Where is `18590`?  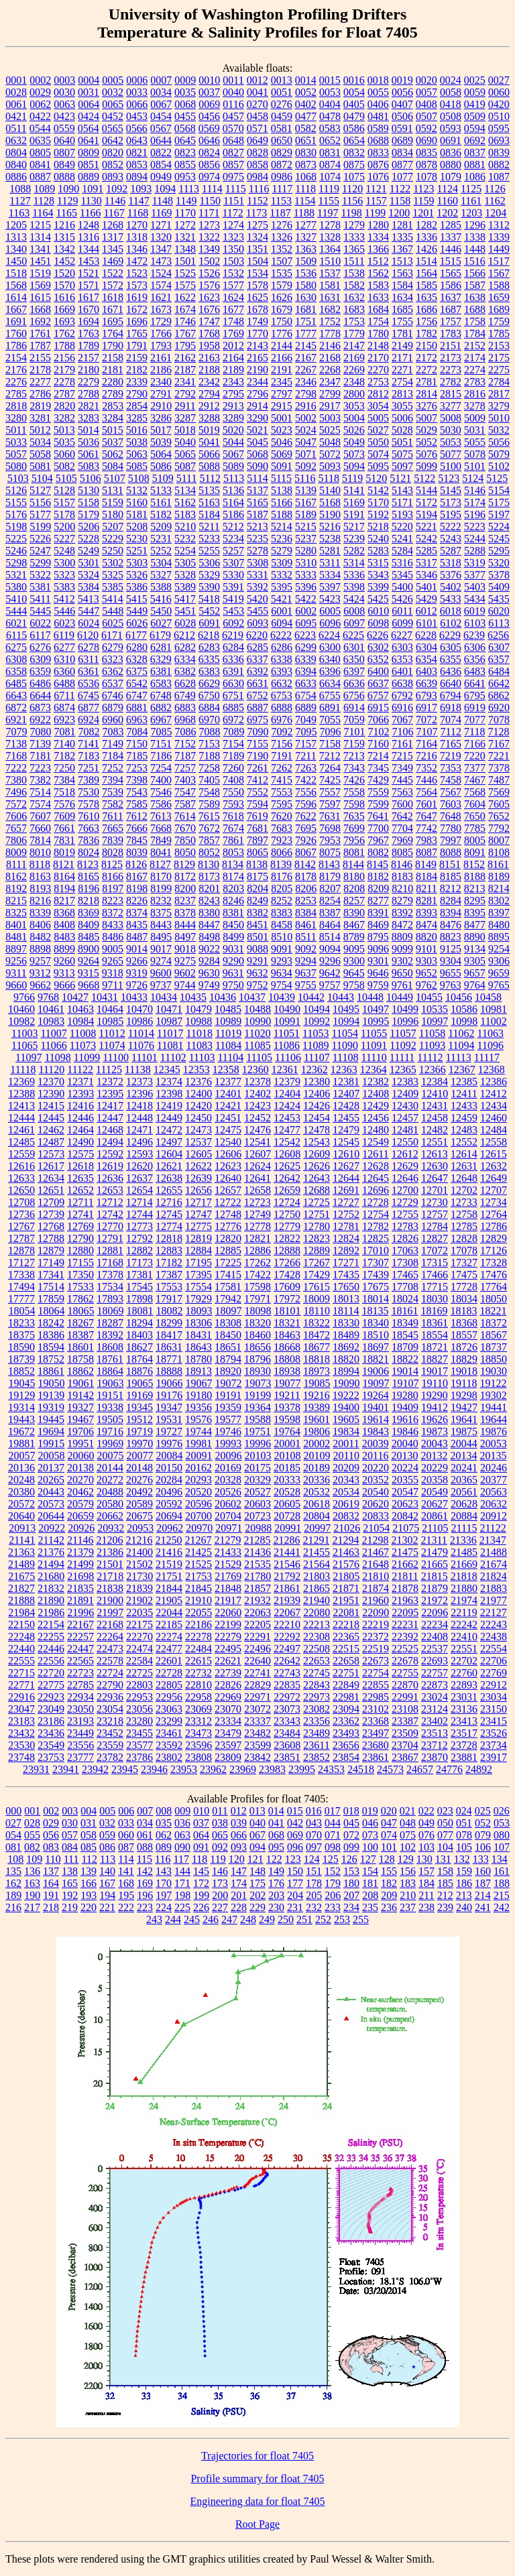 18590 is located at coordinates (21, 1347).